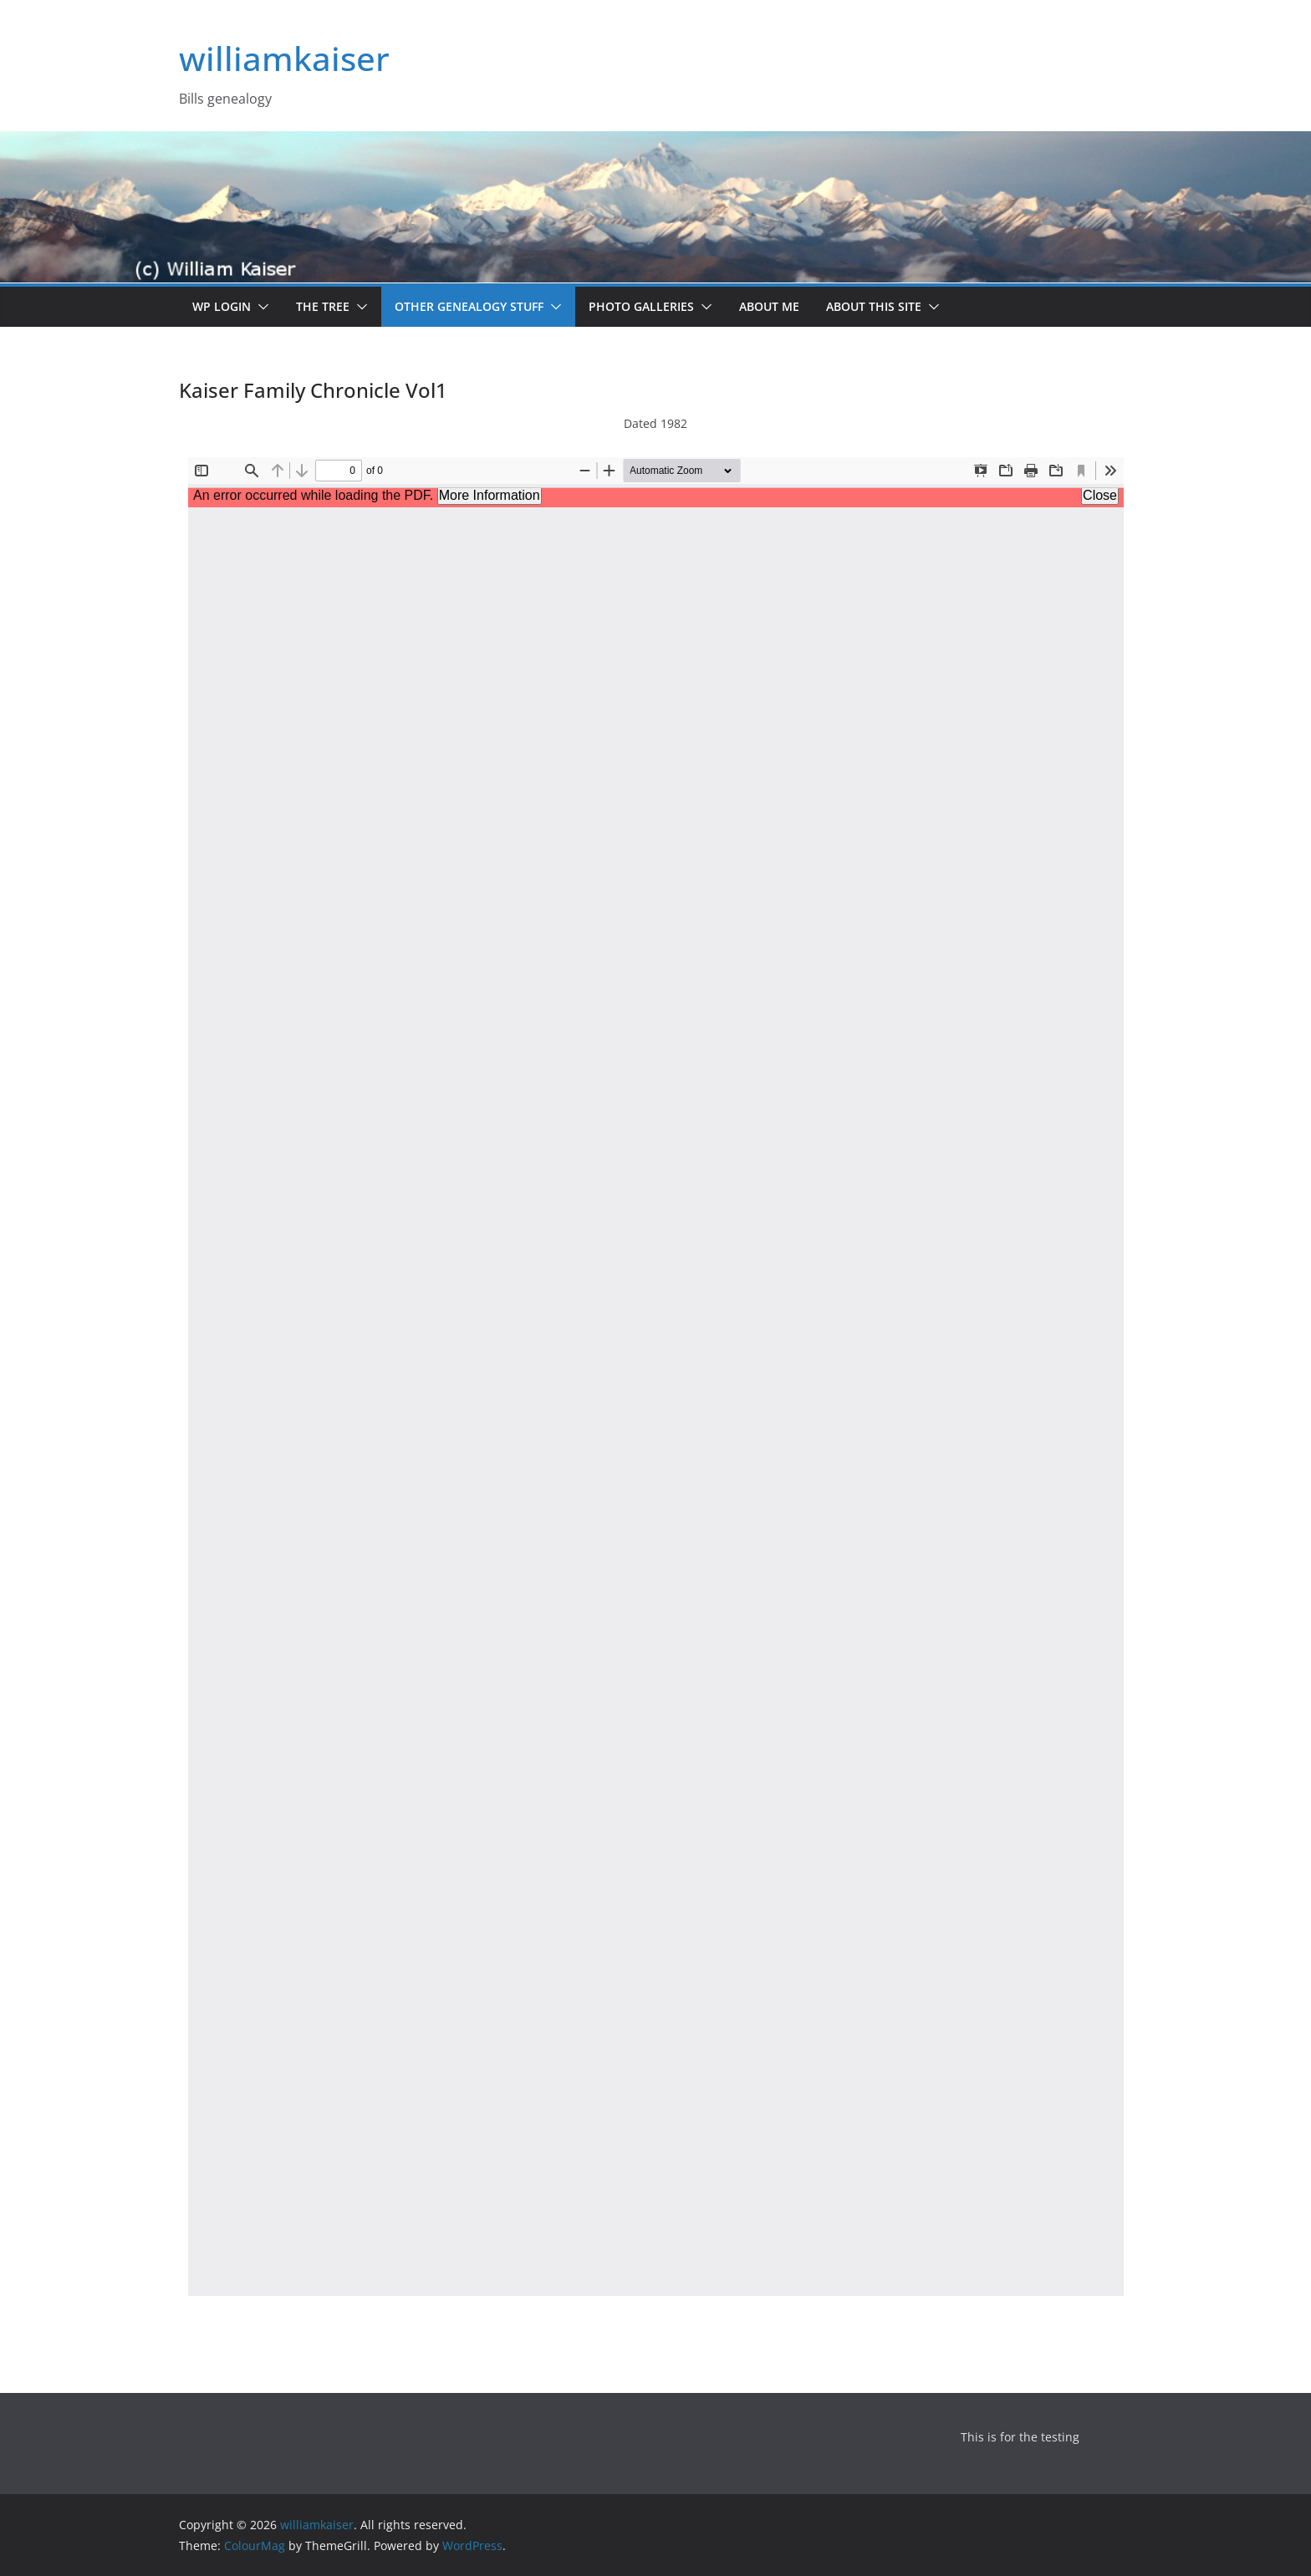 This screenshot has width=1311, height=2576. What do you see at coordinates (221, 306) in the screenshot?
I see `WP Login` at bounding box center [221, 306].